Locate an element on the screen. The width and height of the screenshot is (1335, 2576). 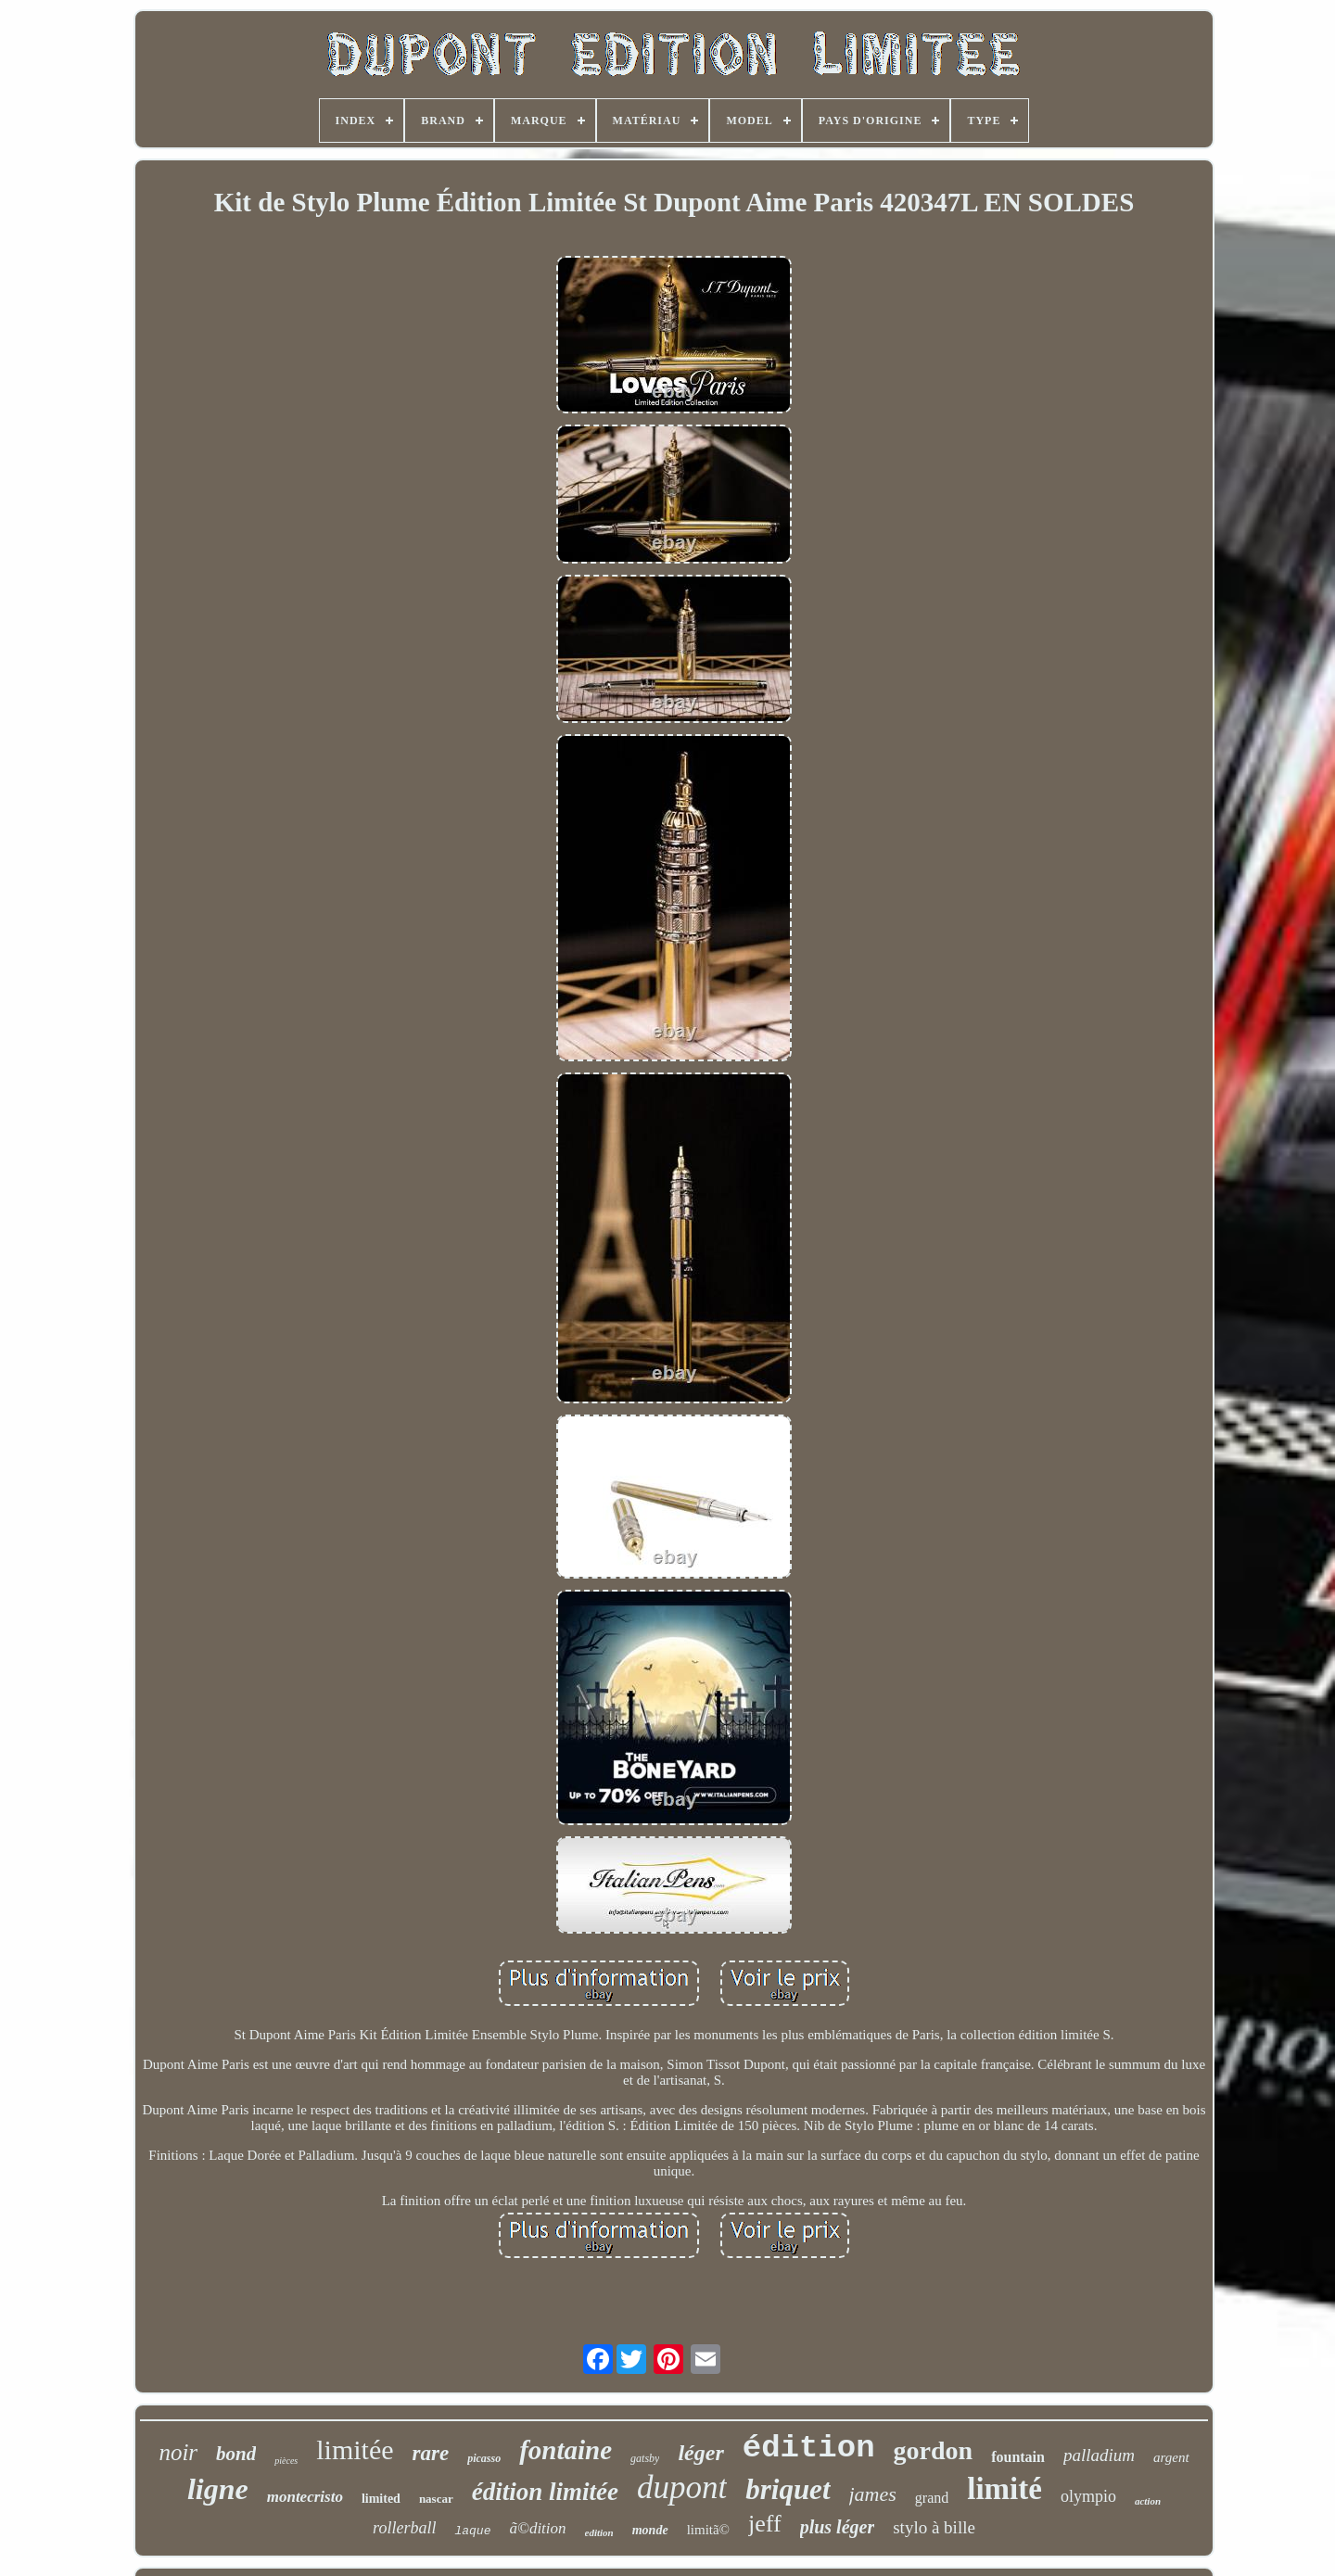
dupont is located at coordinates (682, 2487).